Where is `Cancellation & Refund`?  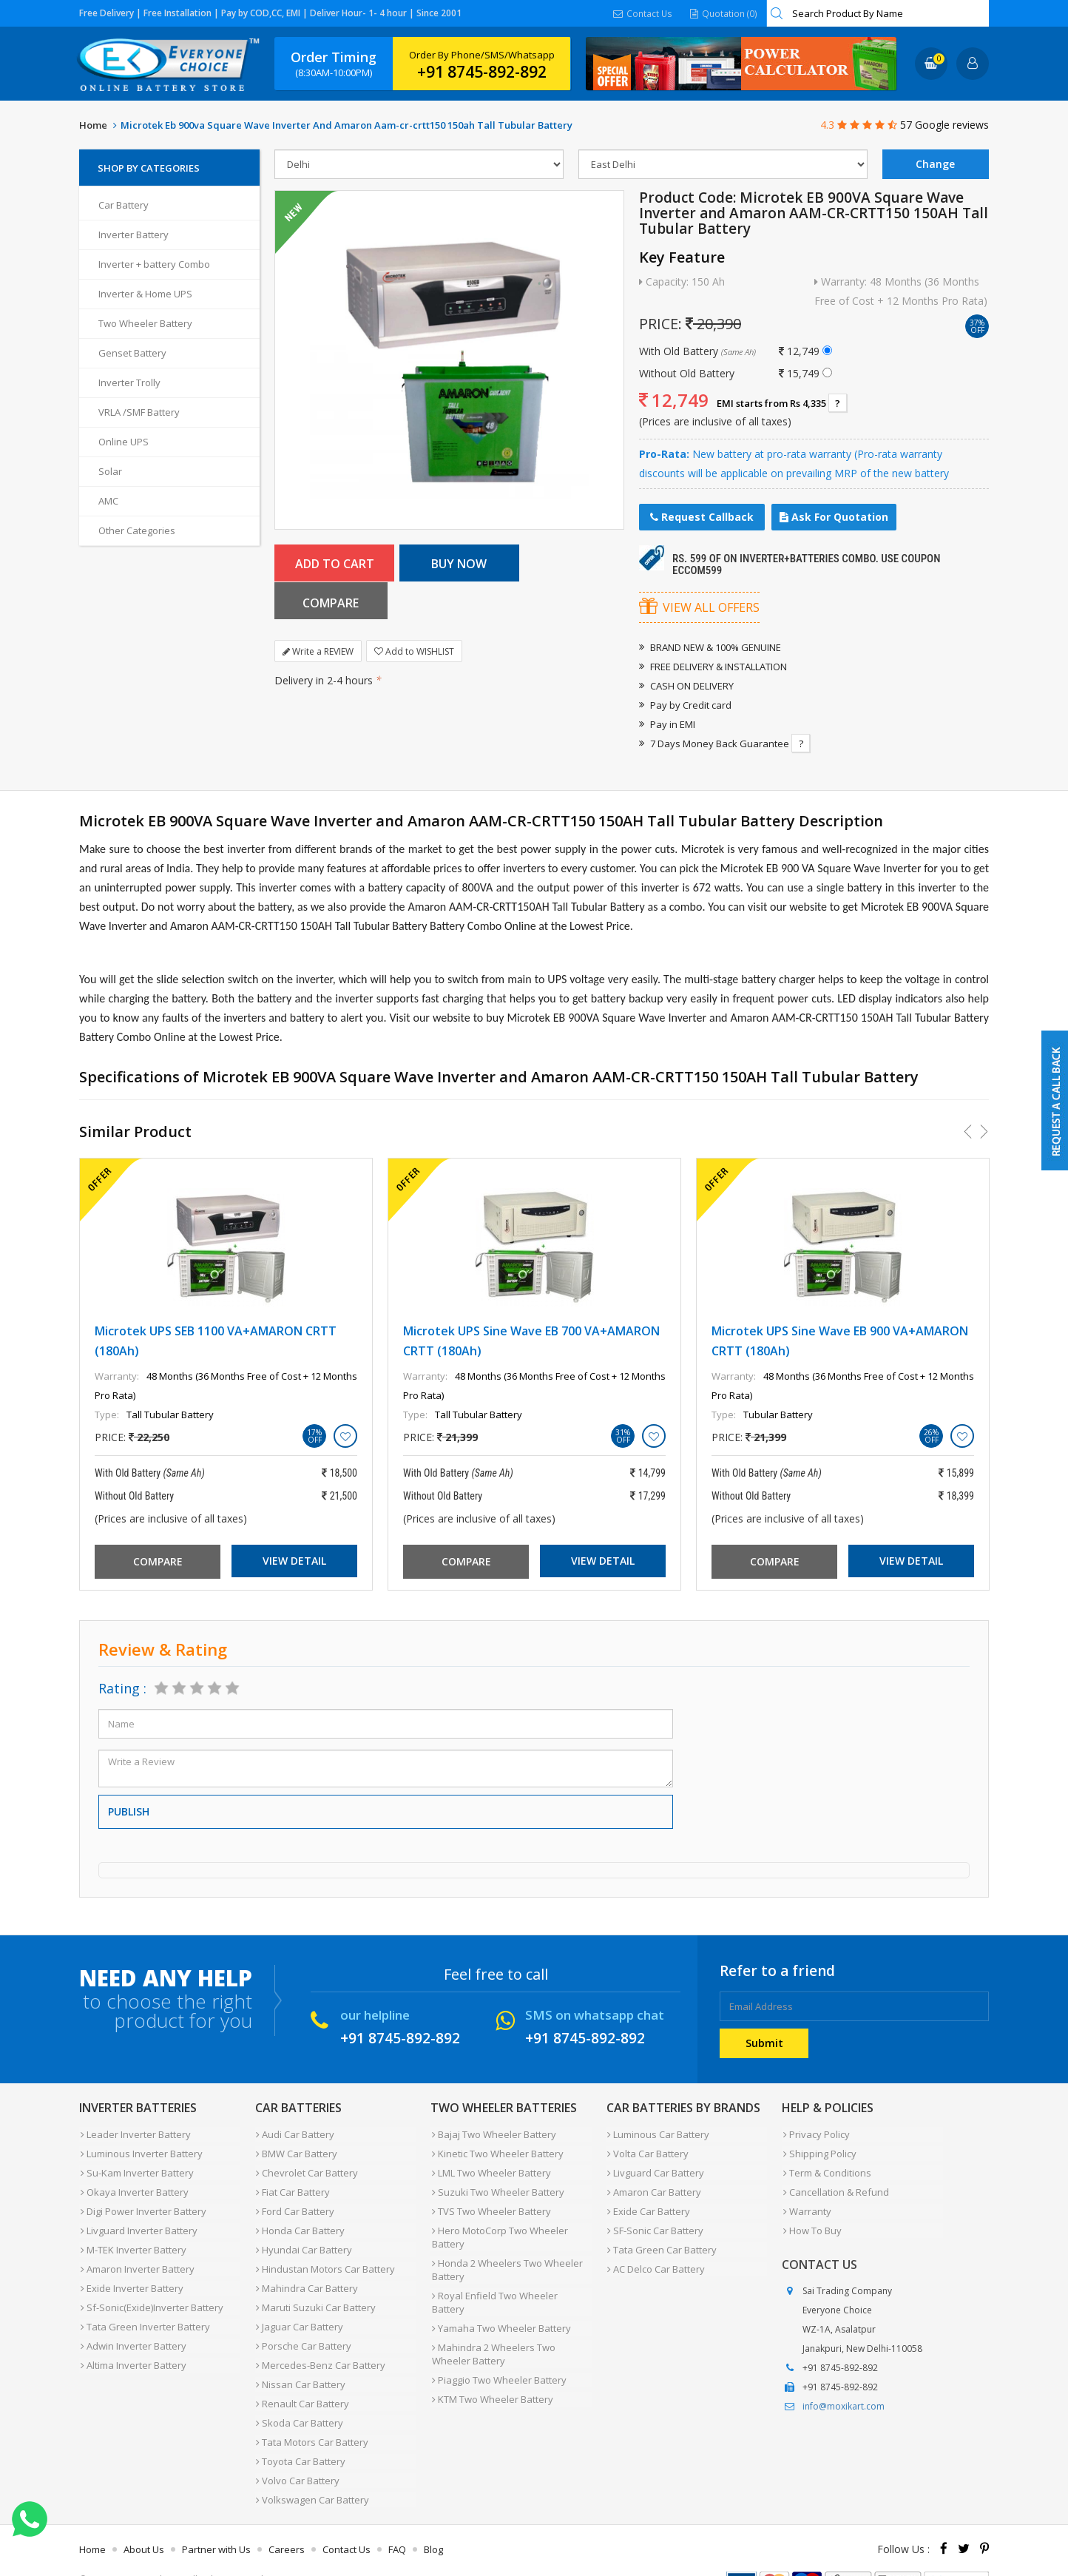
Cancellation & Refund is located at coordinates (835, 2187).